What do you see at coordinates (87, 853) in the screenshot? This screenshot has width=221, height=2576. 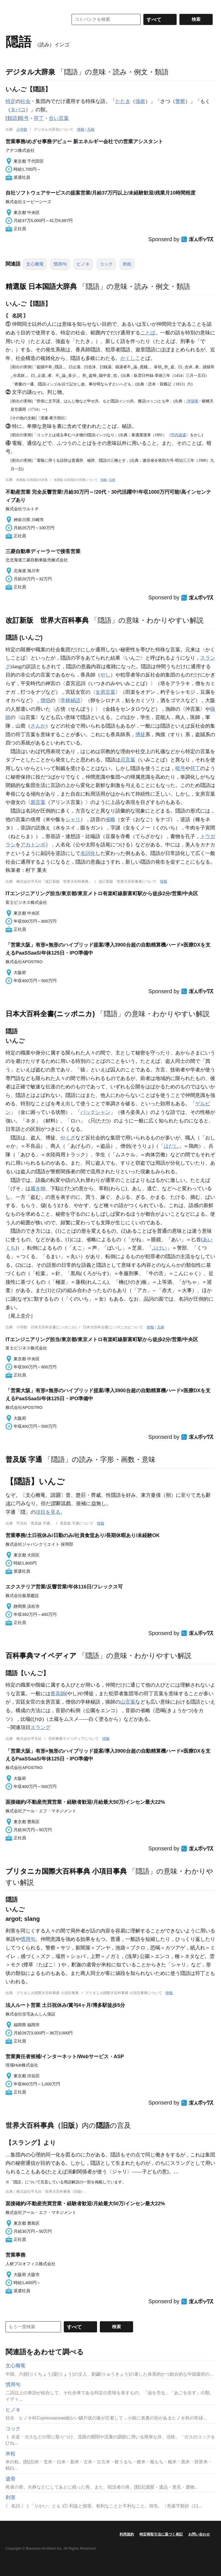 I see `名詞化` at bounding box center [87, 853].